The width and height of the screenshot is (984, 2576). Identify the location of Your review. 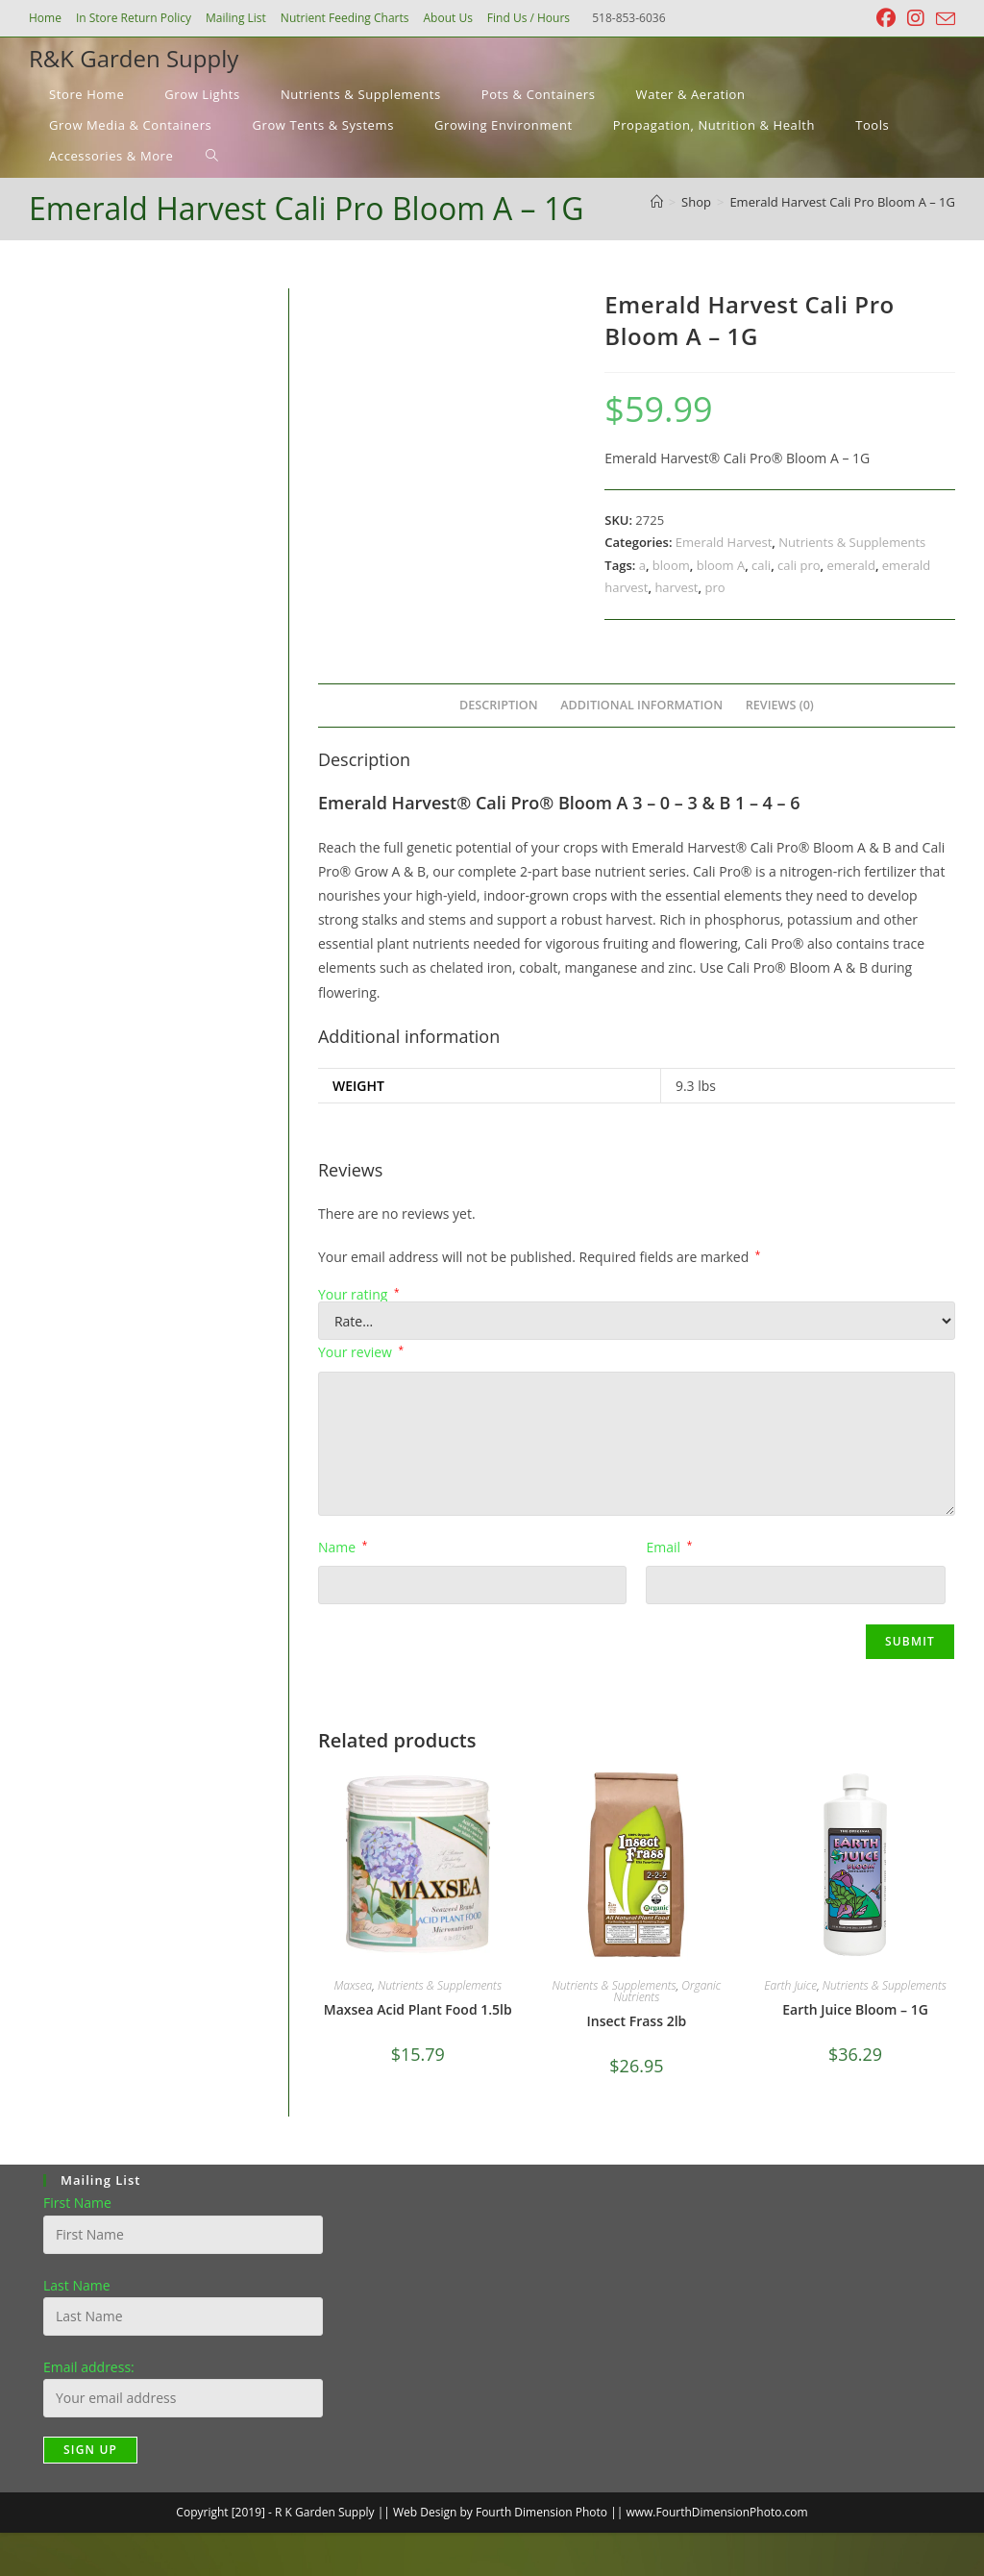
(361, 1352).